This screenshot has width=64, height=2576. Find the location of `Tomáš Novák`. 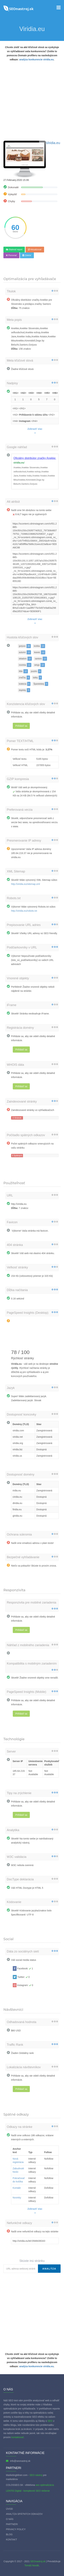

Tomáš Novák is located at coordinates (32, 2565).